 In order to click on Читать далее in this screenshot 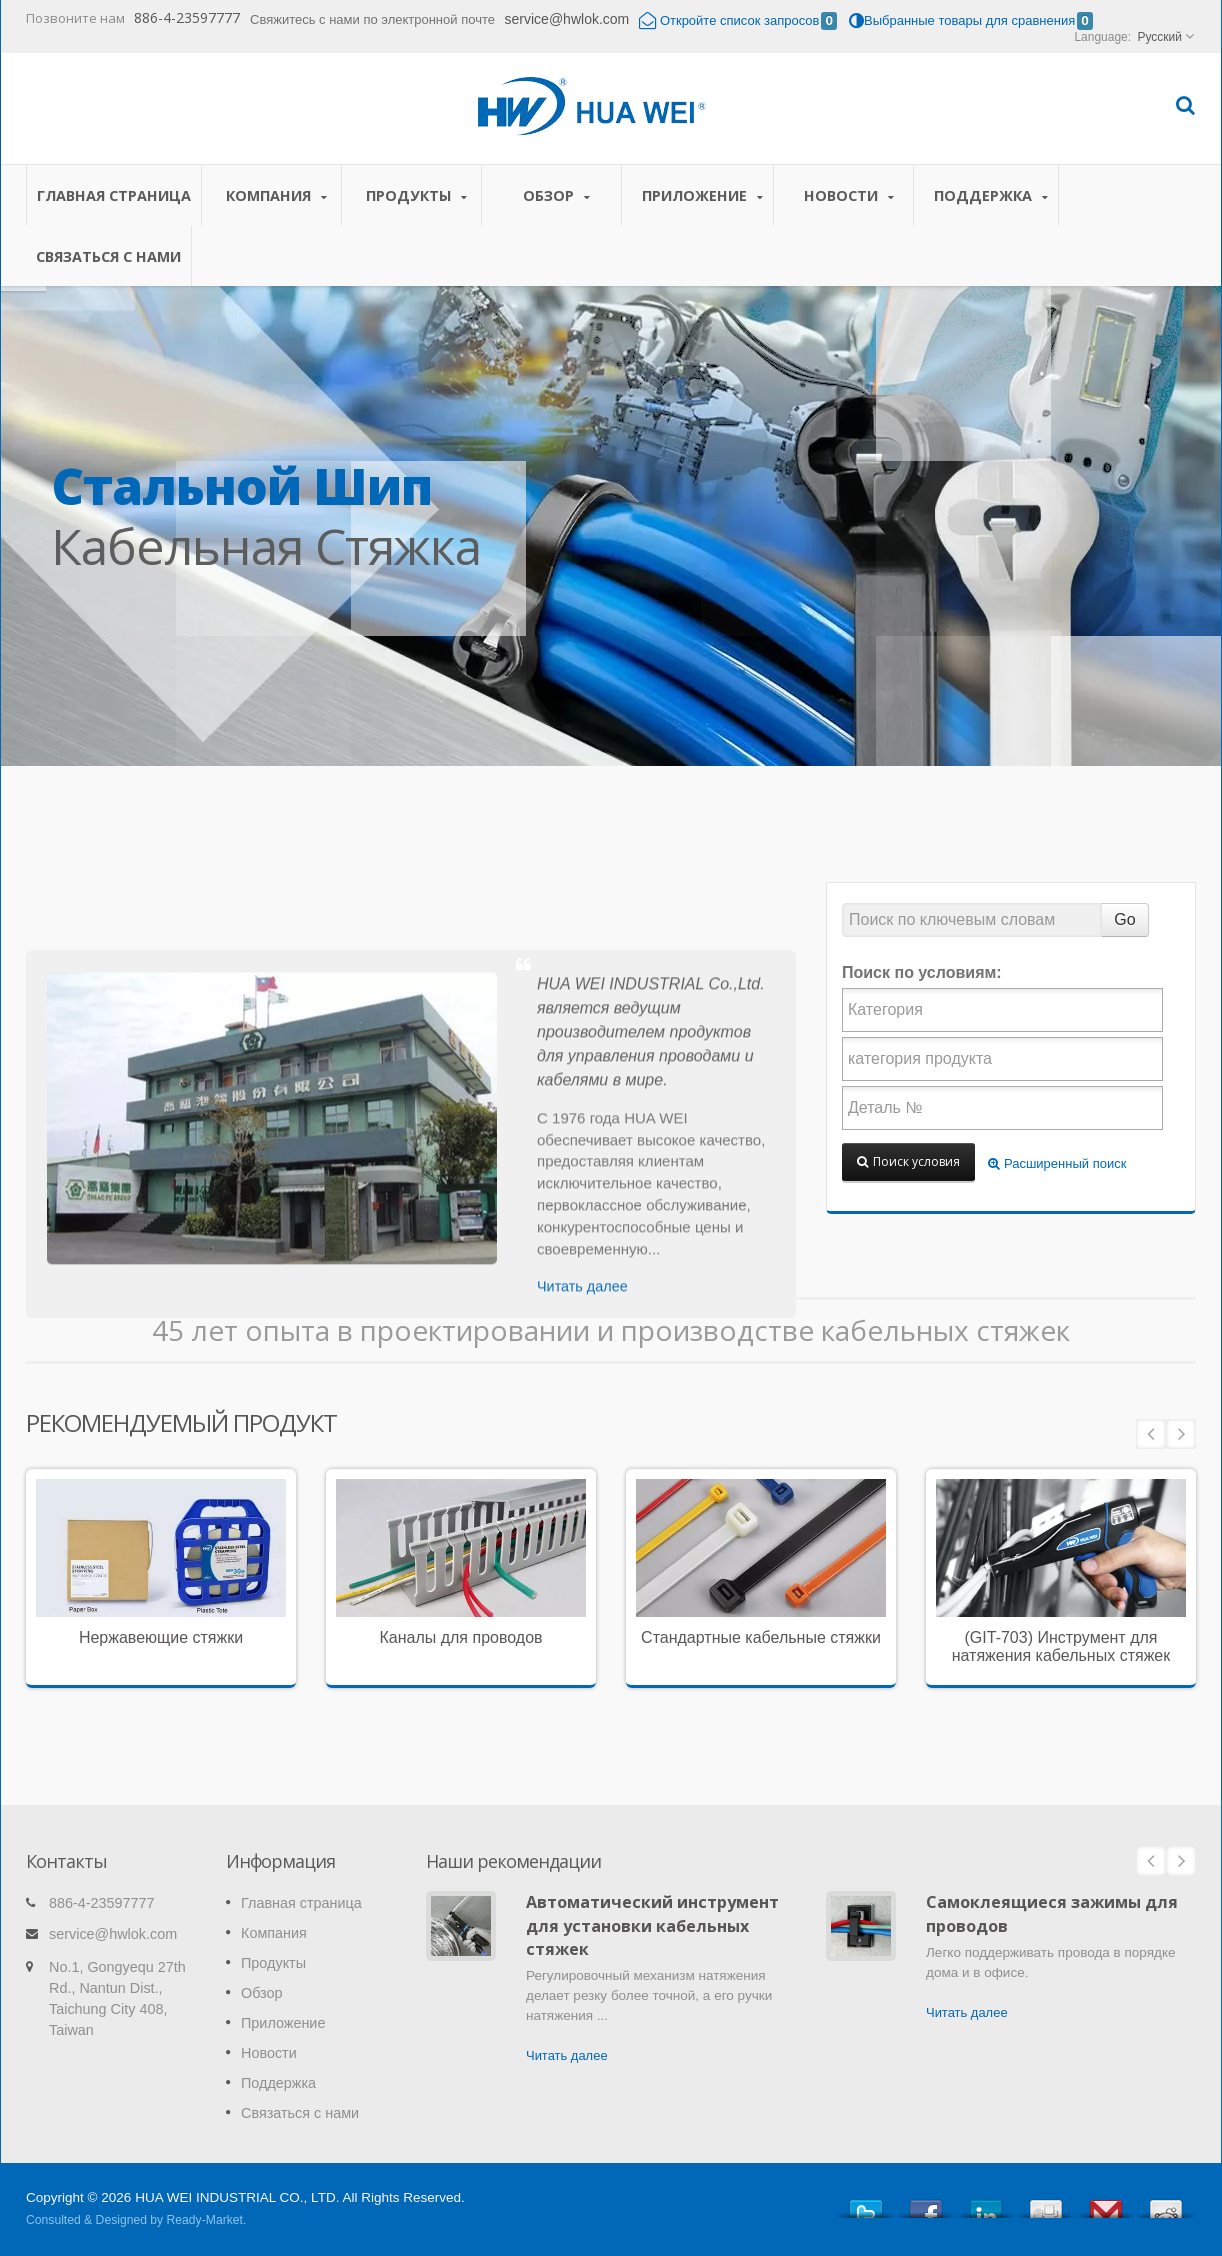, I will do `click(567, 2055)`.